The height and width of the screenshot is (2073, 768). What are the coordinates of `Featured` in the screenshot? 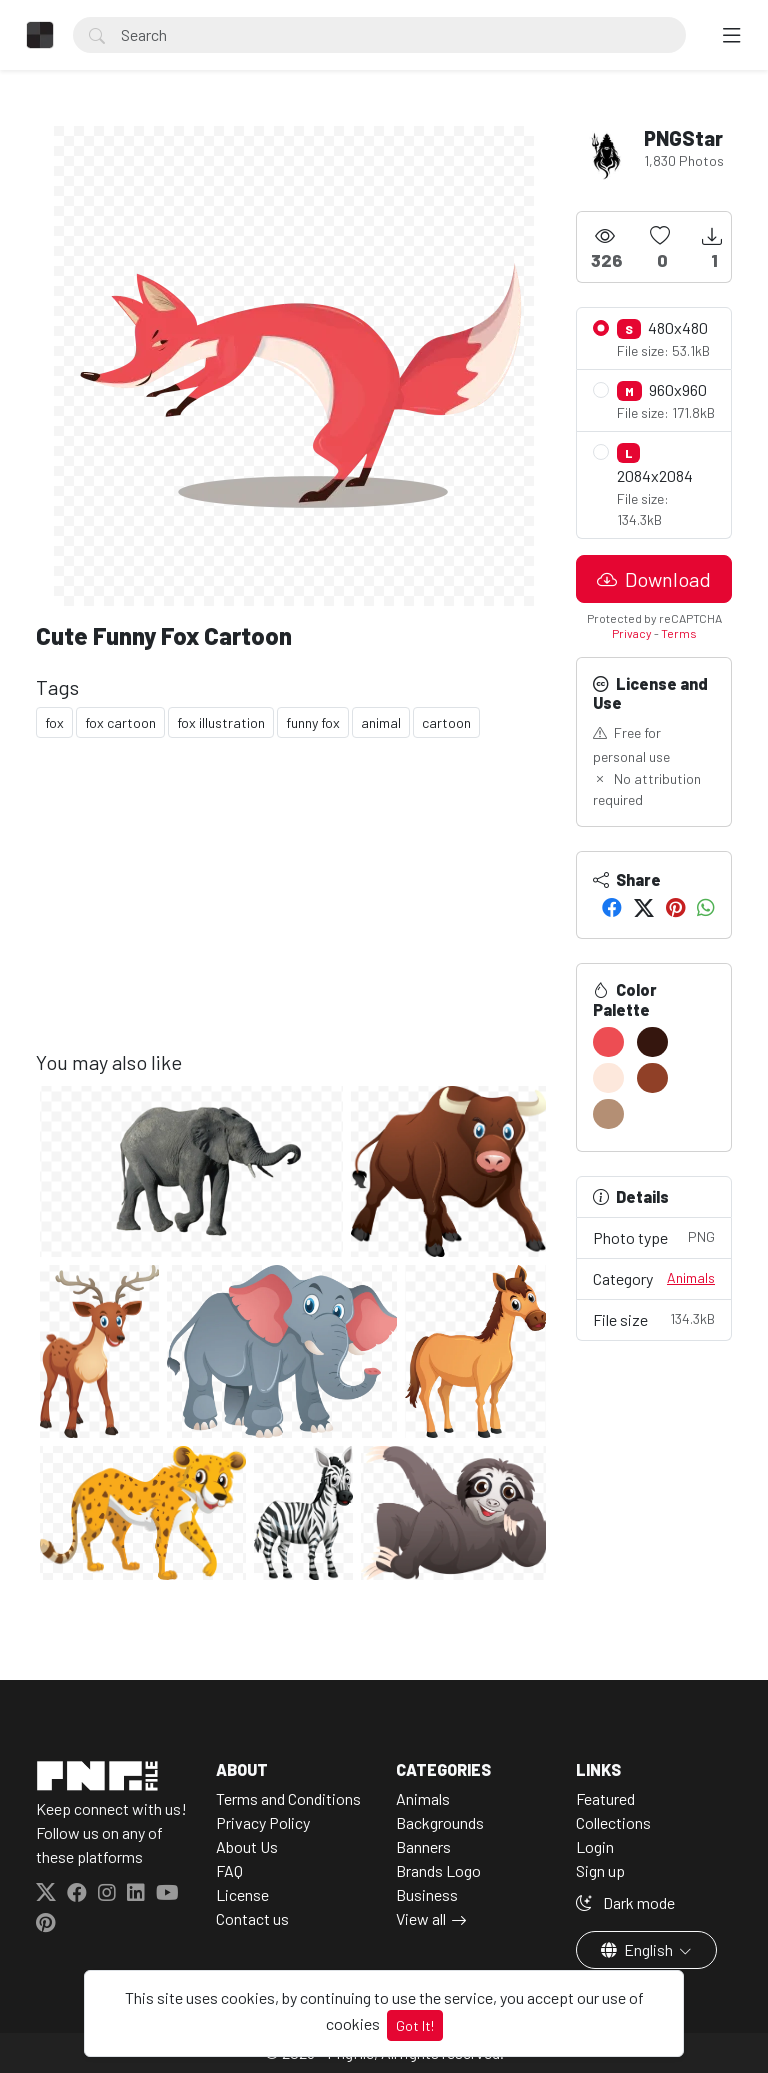 It's located at (605, 1798).